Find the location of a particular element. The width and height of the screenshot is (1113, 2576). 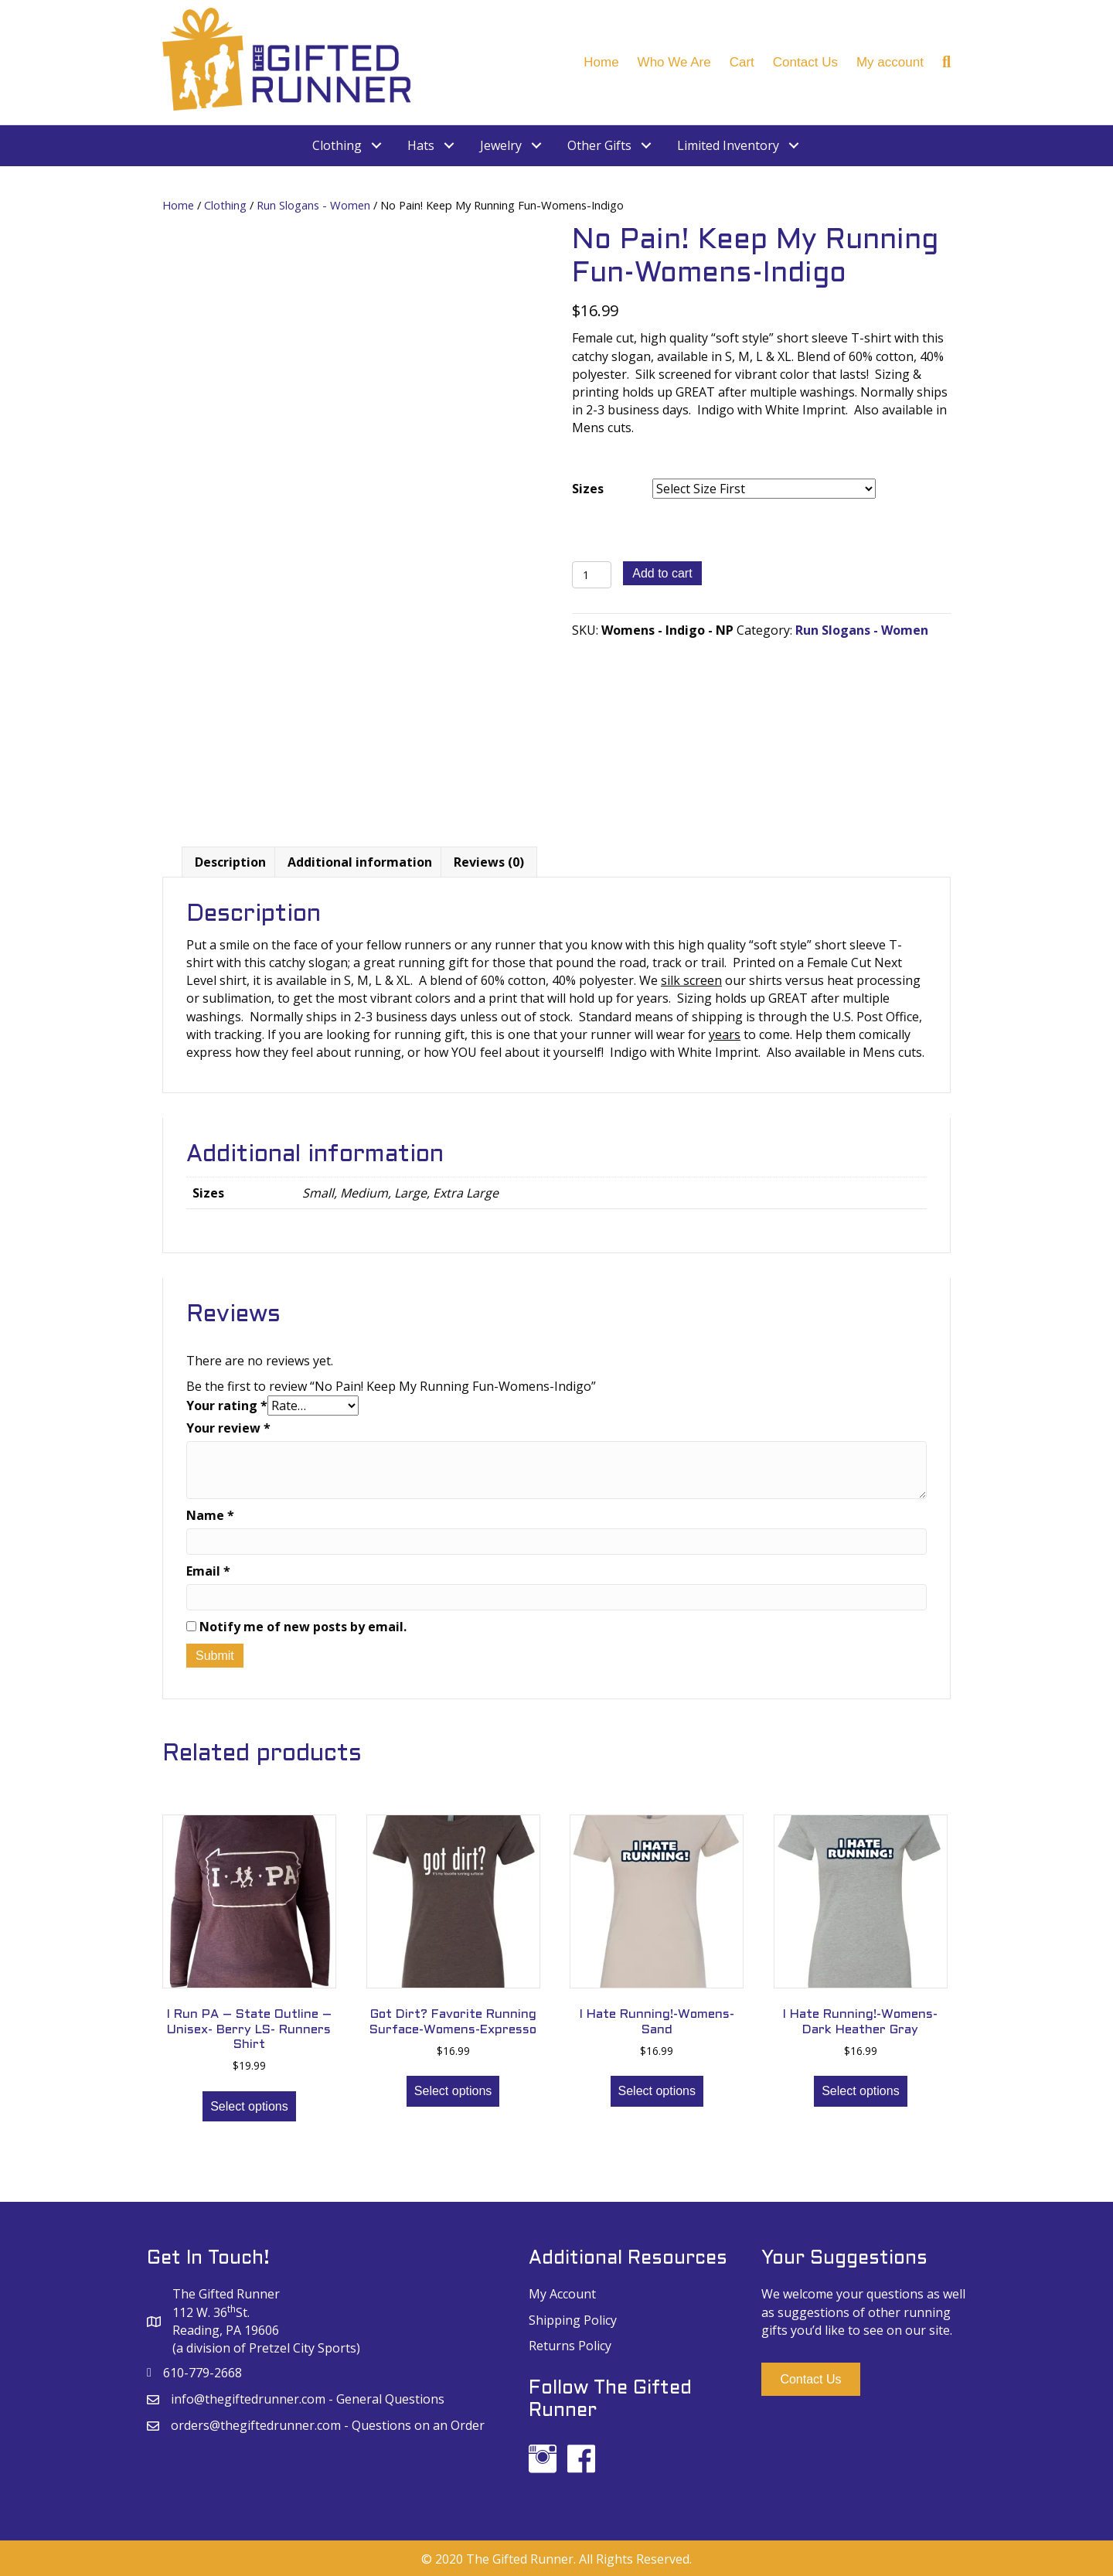

Additional information is located at coordinates (360, 862).